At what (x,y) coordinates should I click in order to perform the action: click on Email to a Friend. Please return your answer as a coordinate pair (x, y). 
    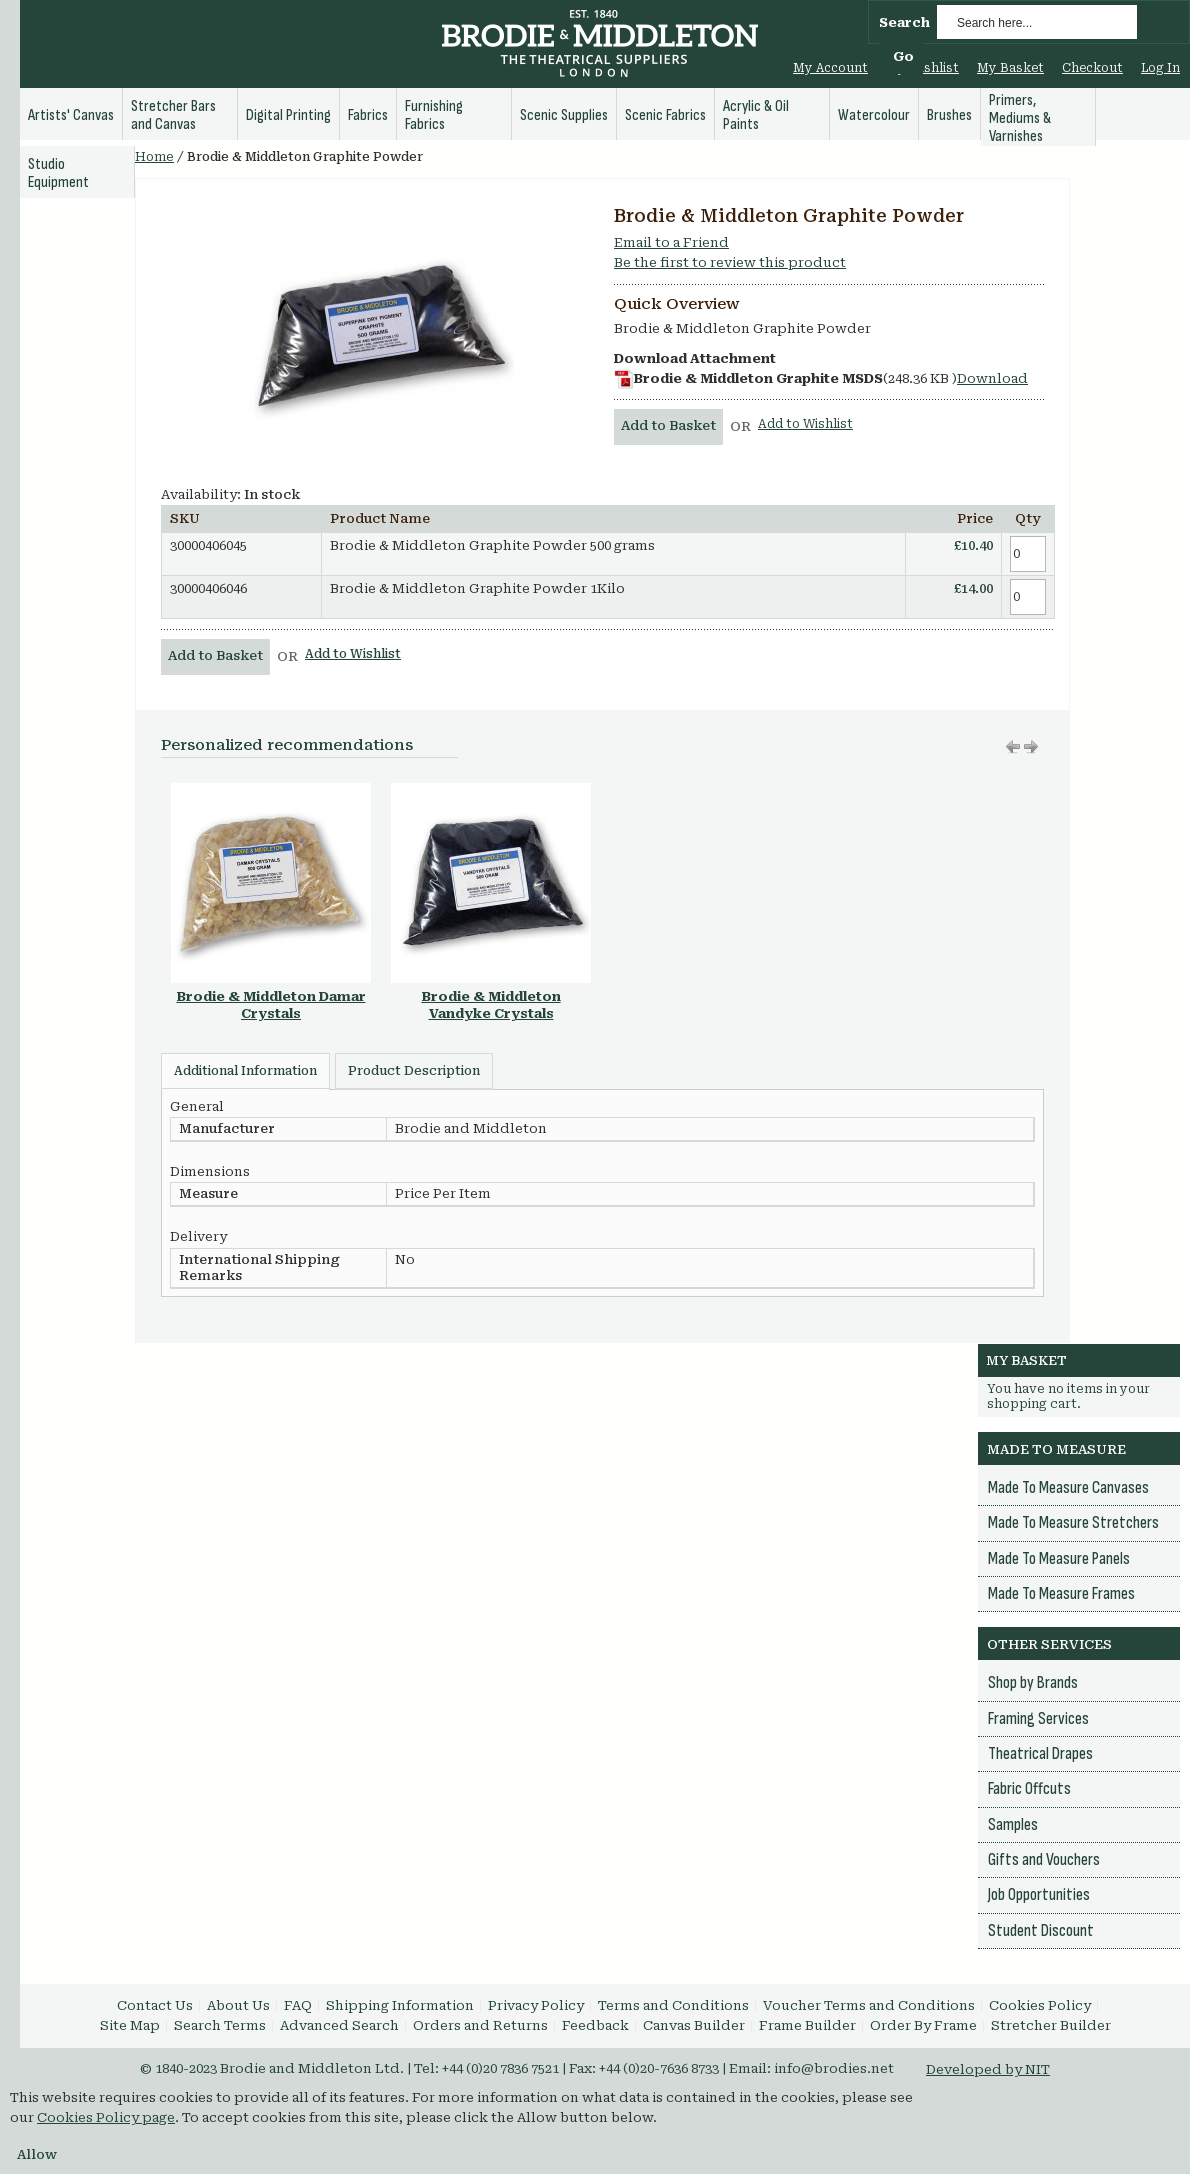
    Looking at the image, I should click on (671, 242).